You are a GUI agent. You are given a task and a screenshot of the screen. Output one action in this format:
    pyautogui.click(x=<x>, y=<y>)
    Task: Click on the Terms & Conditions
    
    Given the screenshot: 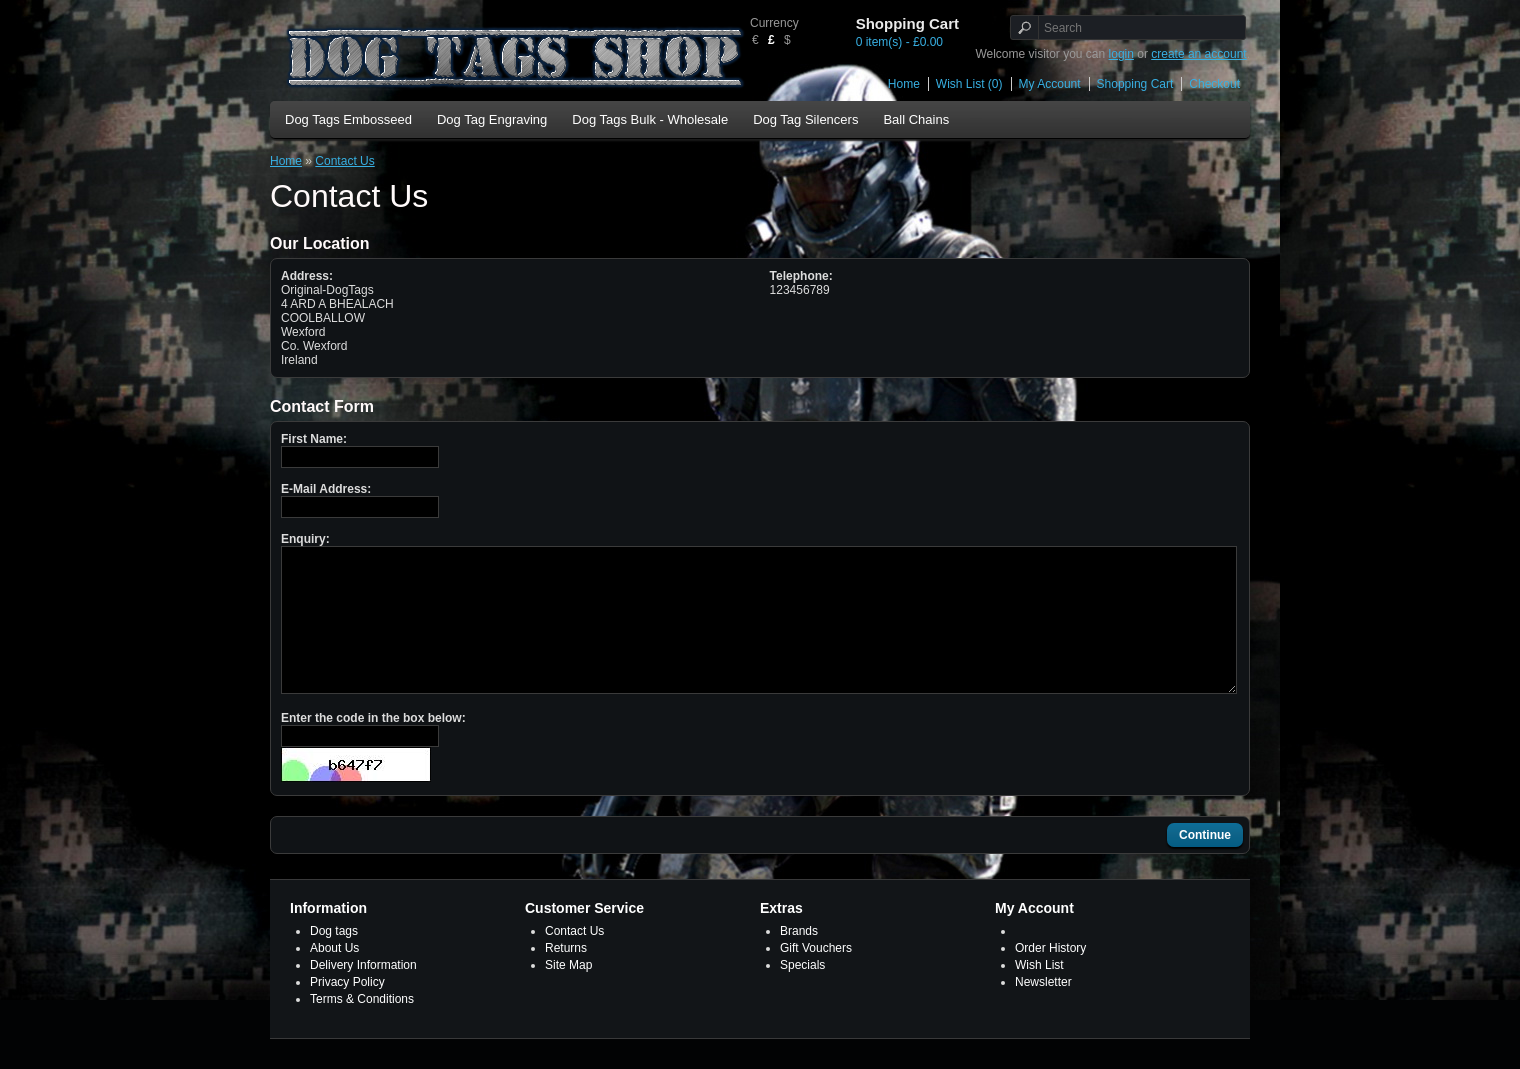 What is the action you would take?
    pyautogui.click(x=362, y=1029)
    